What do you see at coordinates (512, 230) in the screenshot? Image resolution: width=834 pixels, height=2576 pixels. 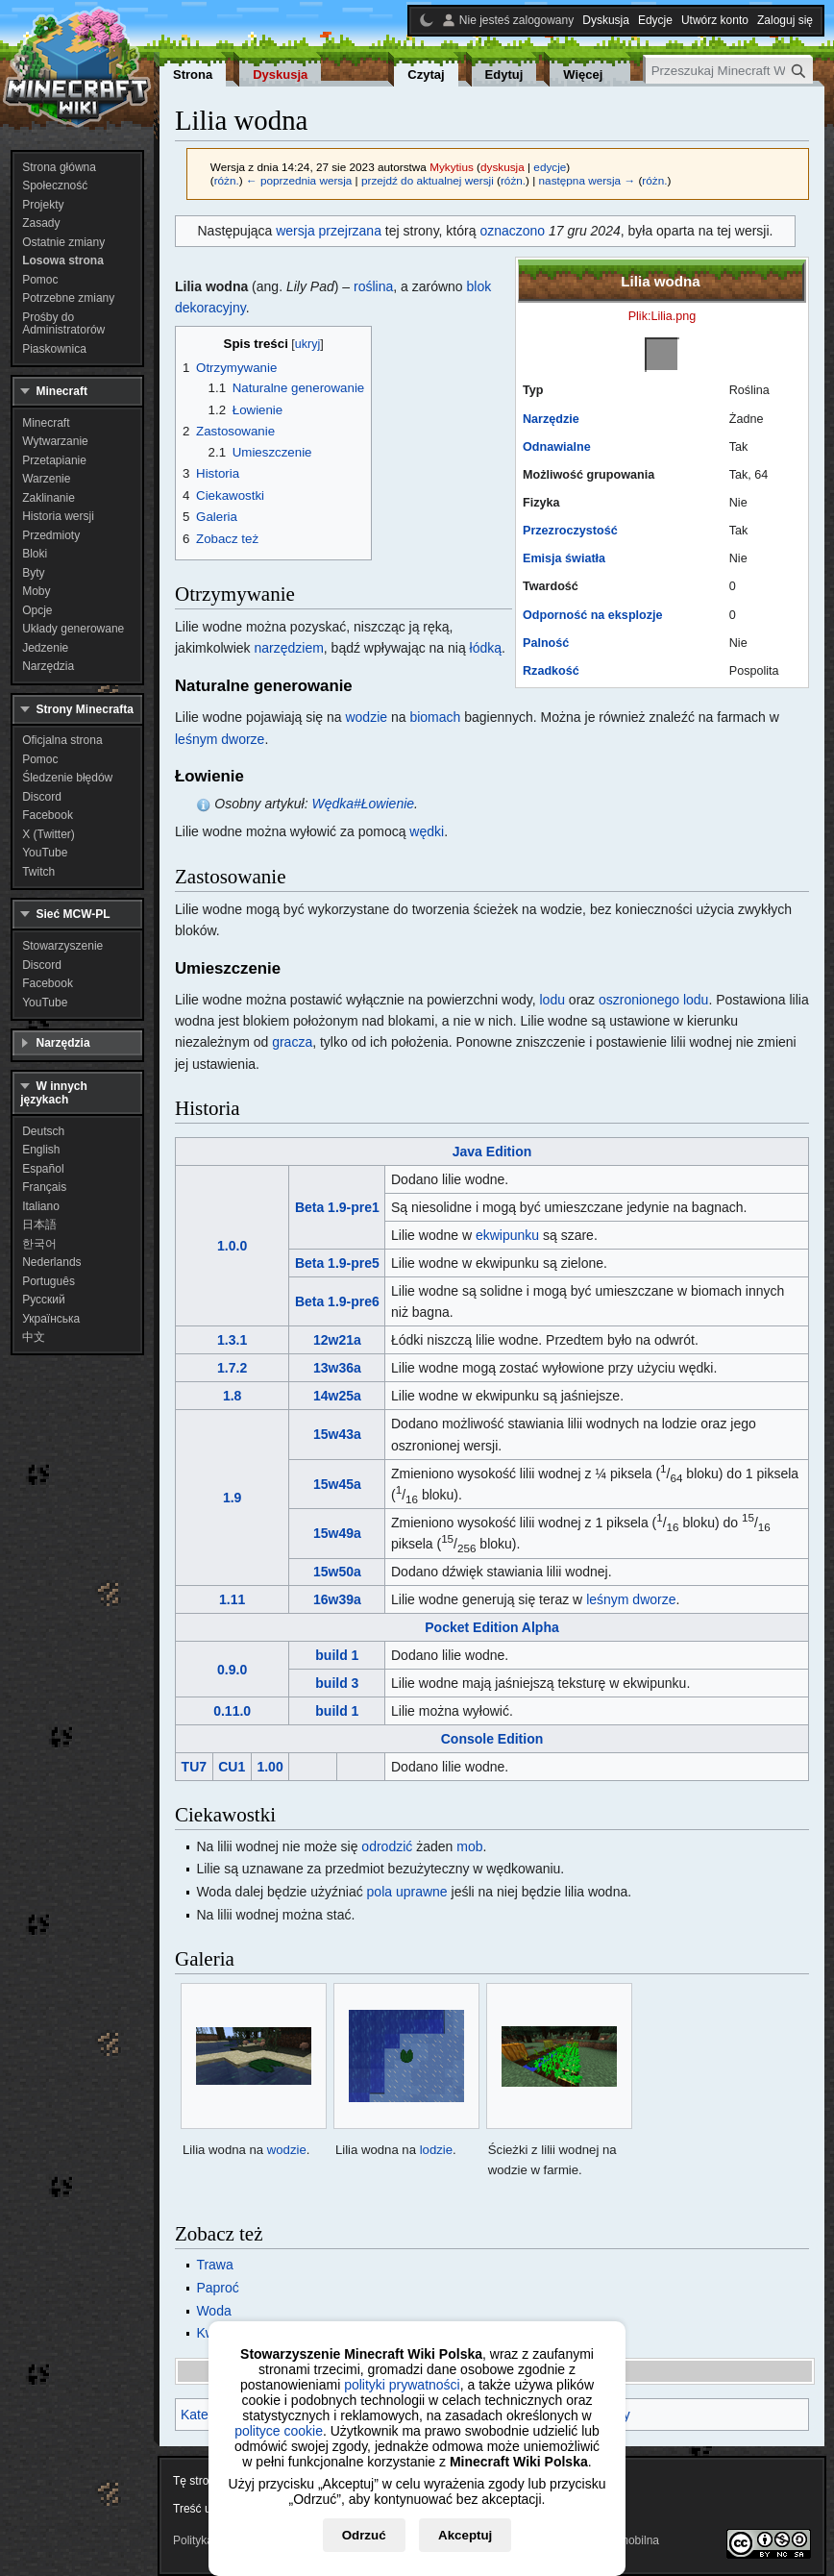 I see `oznaczono` at bounding box center [512, 230].